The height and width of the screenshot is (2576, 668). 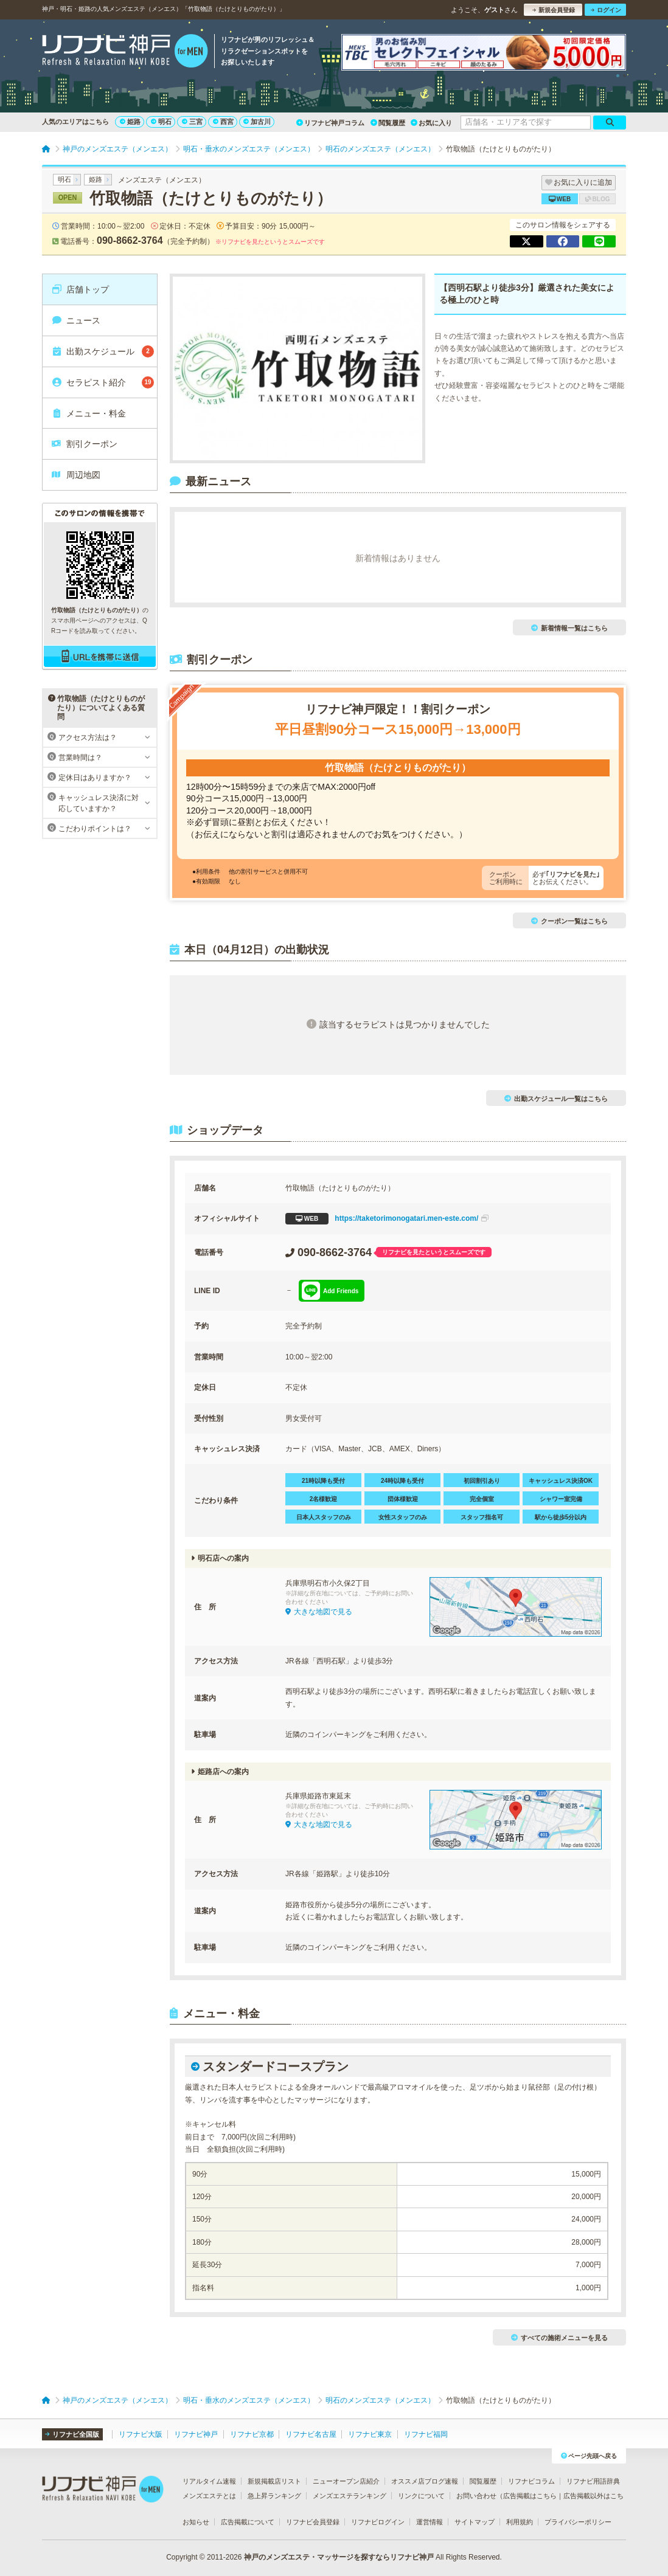 What do you see at coordinates (196, 2434) in the screenshot?
I see `リフナビ神戸` at bounding box center [196, 2434].